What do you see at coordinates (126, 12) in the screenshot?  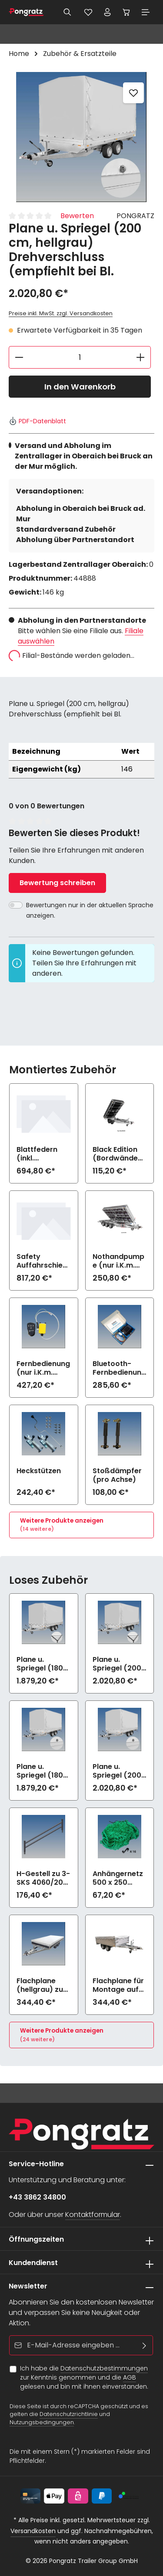 I see `[Warenkorb]` at bounding box center [126, 12].